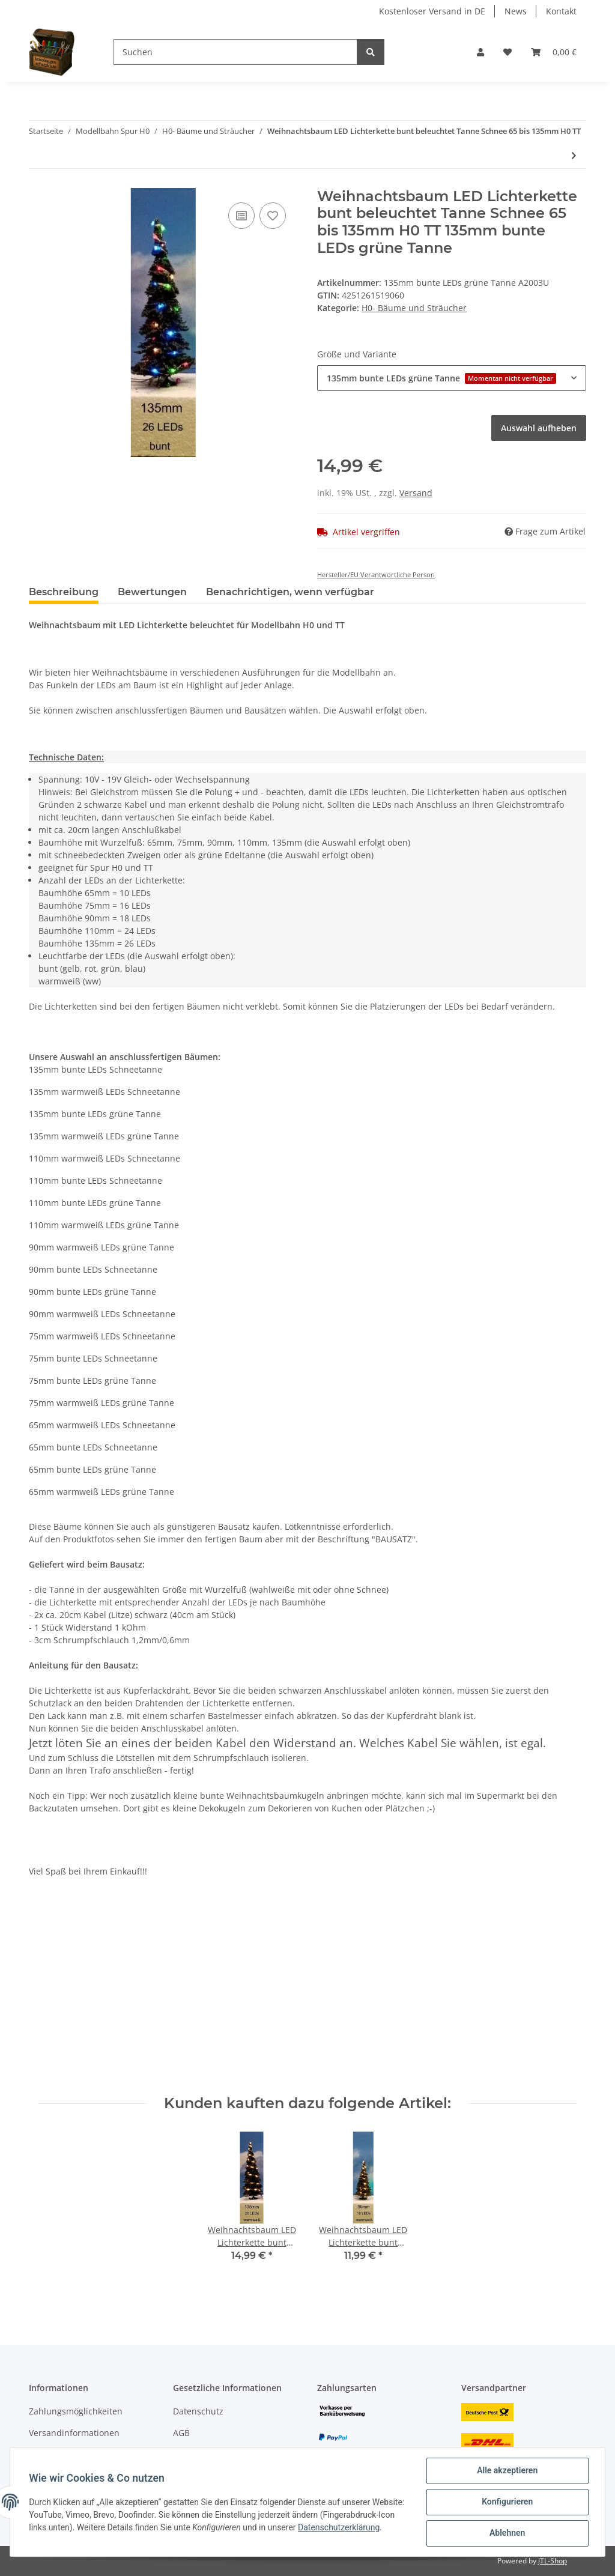  I want to click on Kontakt, so click(561, 11).